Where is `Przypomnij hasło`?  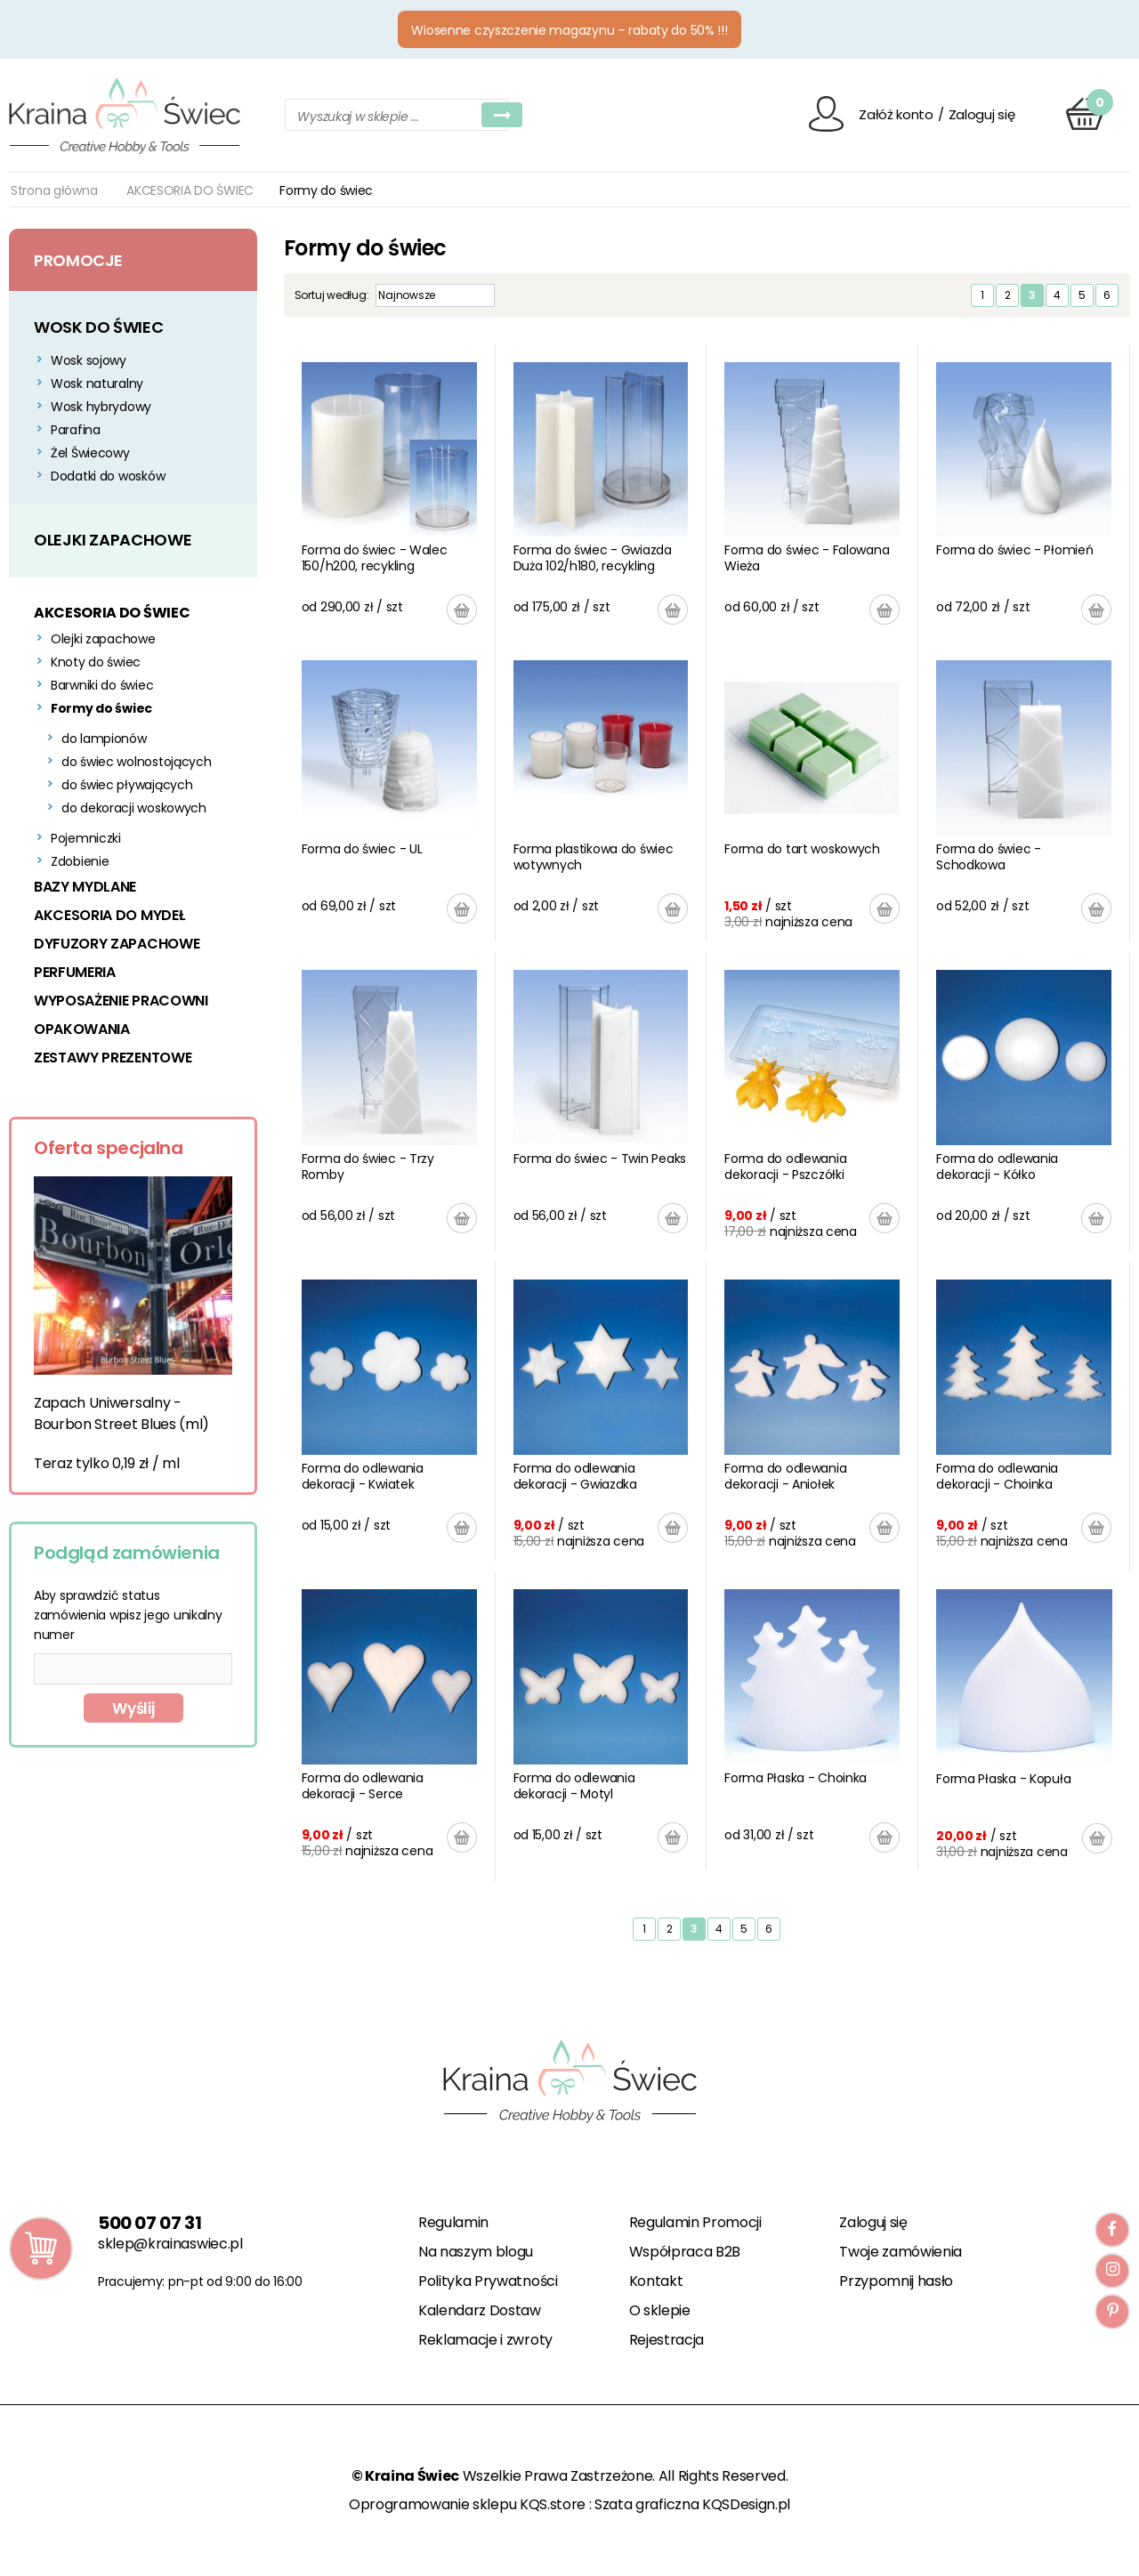
Przypomnij hasło is located at coordinates (896, 2281).